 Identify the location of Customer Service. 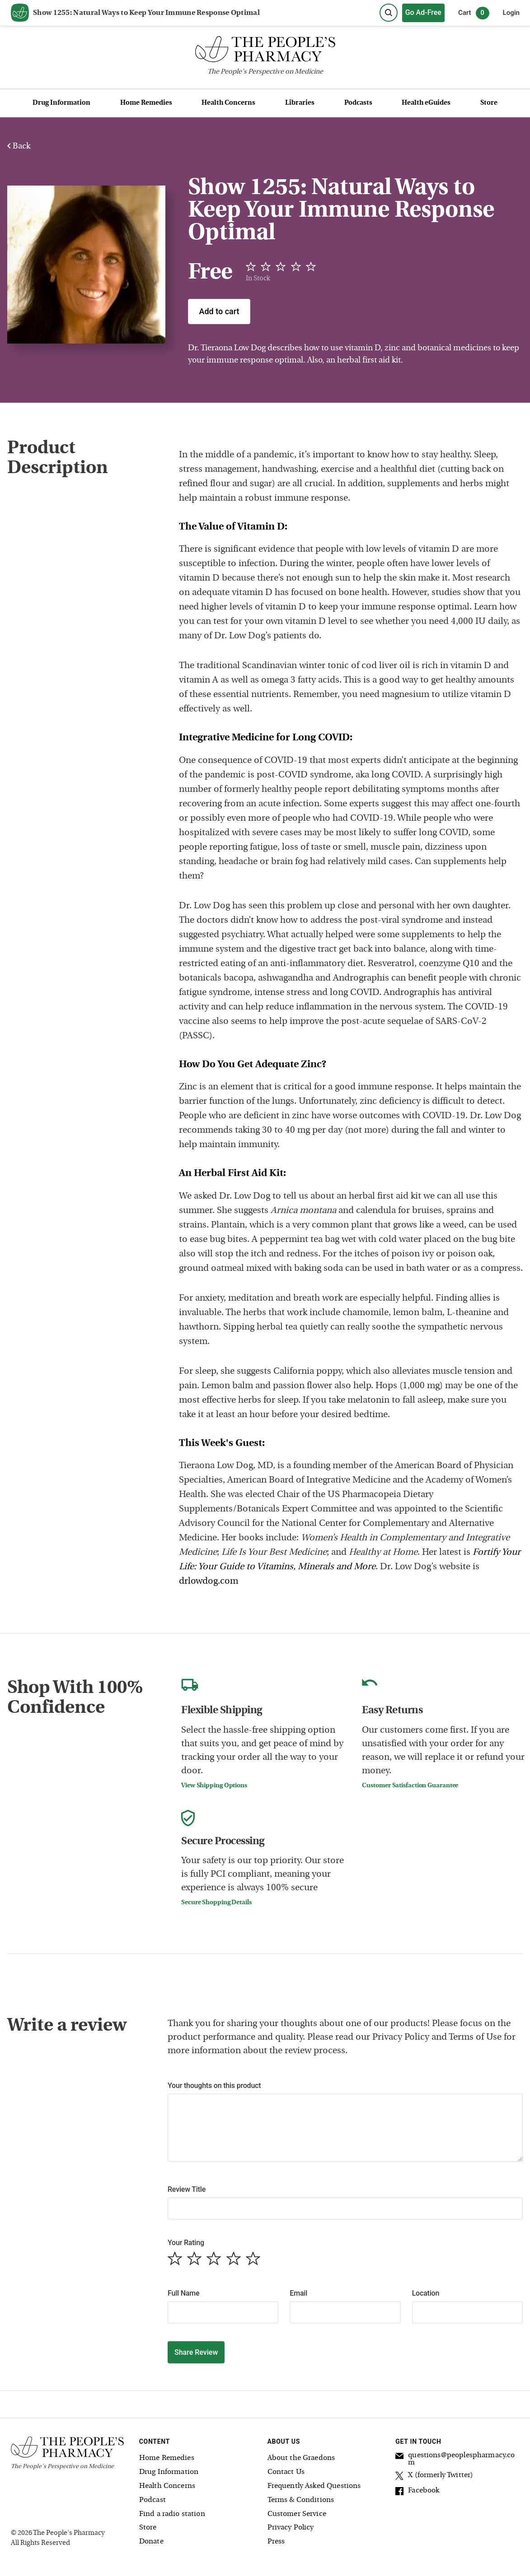
(296, 2514).